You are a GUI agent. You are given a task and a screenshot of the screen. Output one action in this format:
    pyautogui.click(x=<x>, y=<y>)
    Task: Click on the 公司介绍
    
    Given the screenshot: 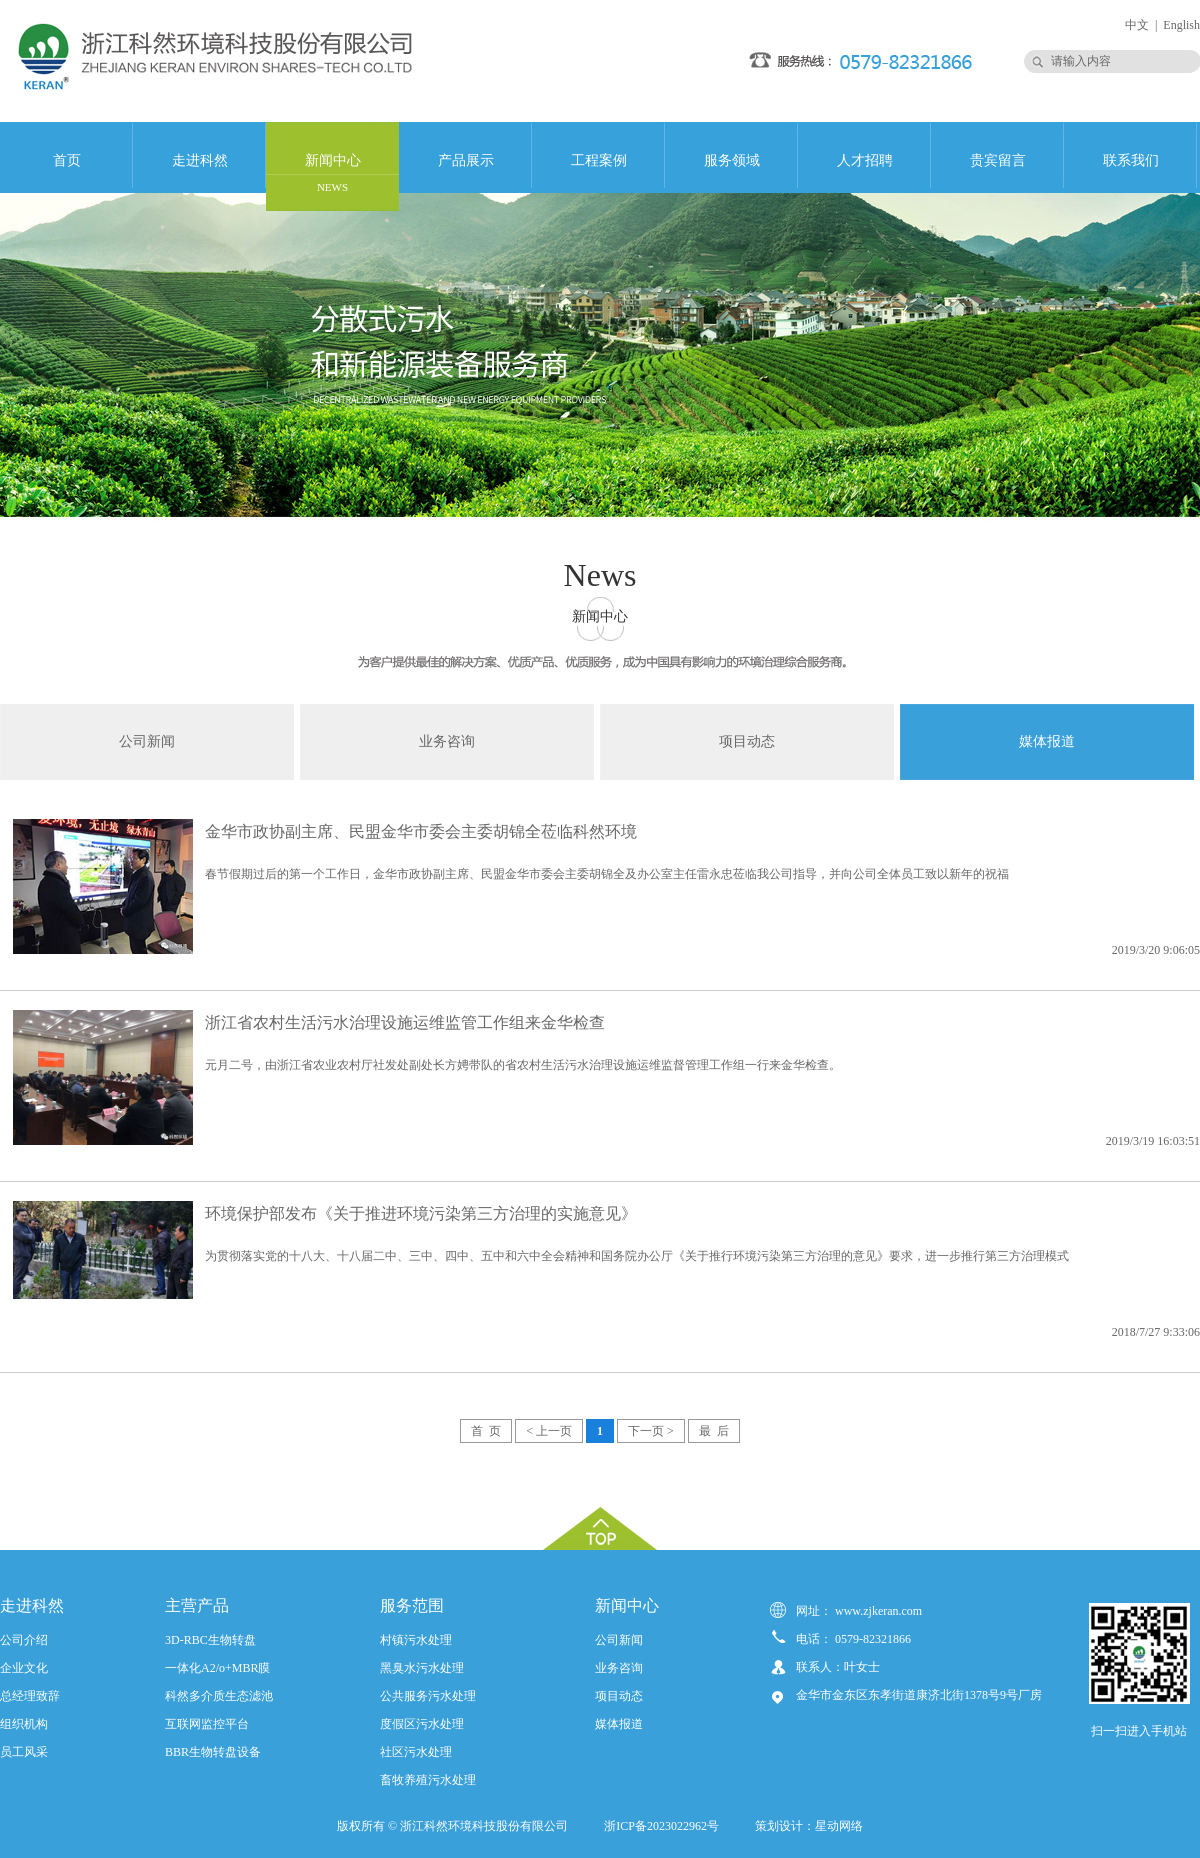 What is the action you would take?
    pyautogui.click(x=24, y=1640)
    